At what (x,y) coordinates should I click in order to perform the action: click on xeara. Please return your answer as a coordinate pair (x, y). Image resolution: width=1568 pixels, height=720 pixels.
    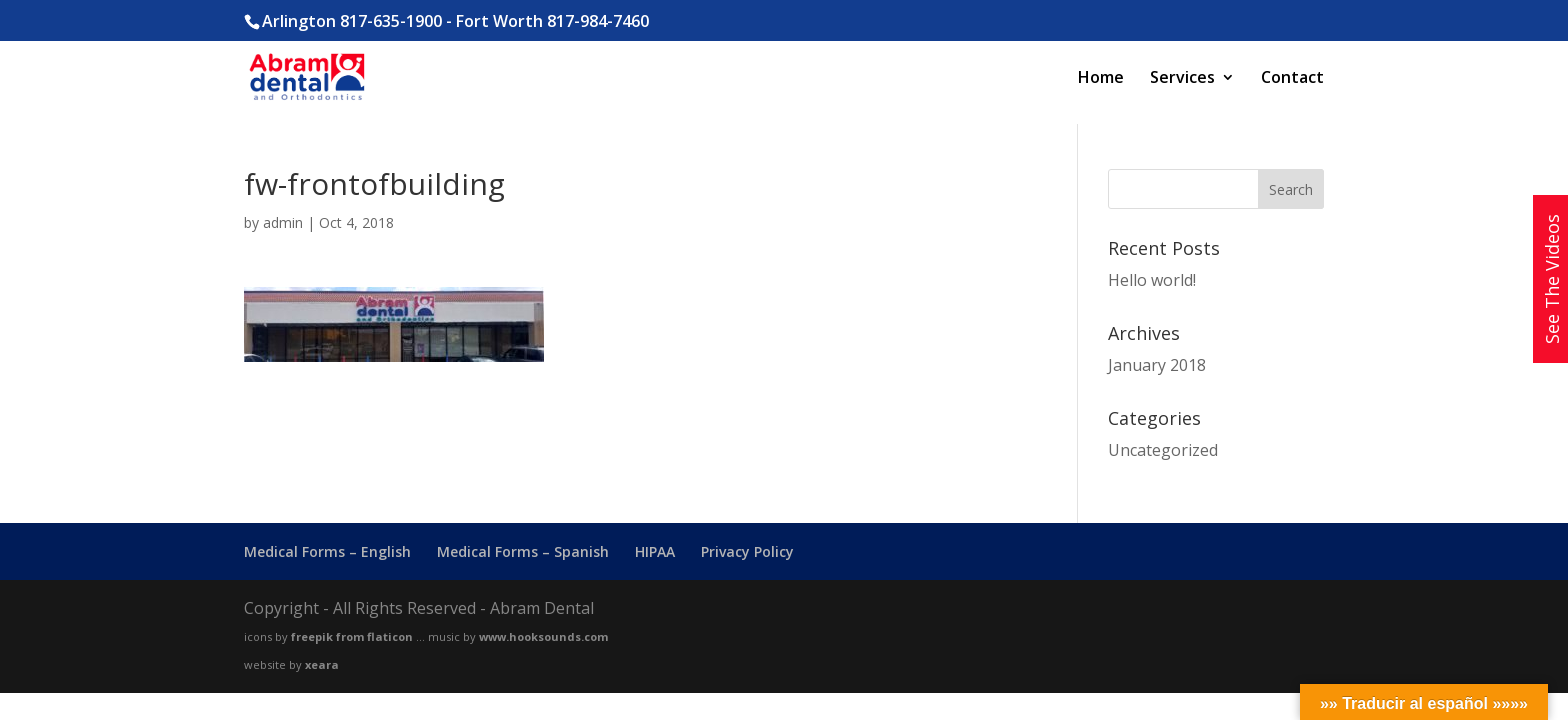
    Looking at the image, I should click on (322, 664).